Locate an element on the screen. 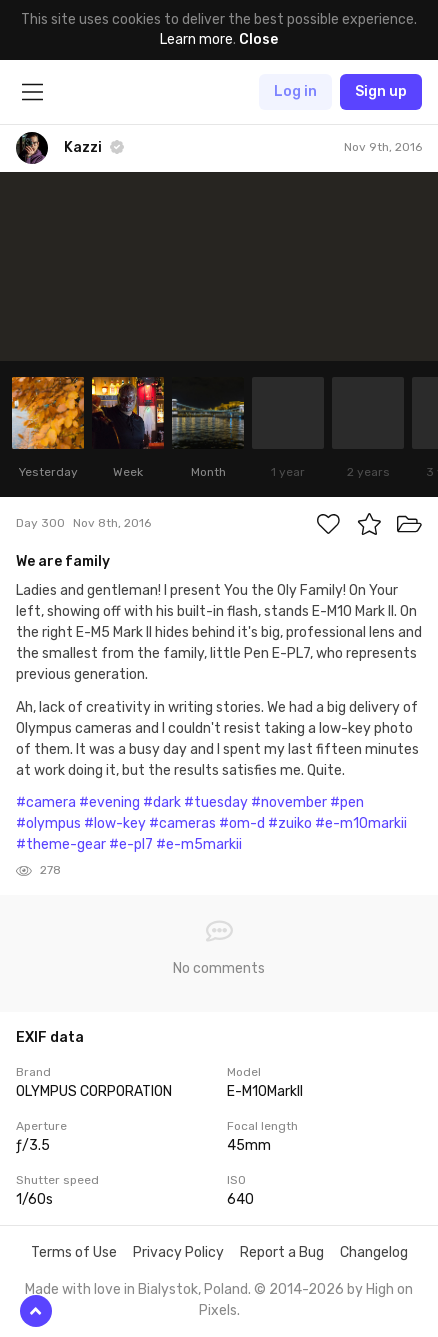  Log in is located at coordinates (295, 91).